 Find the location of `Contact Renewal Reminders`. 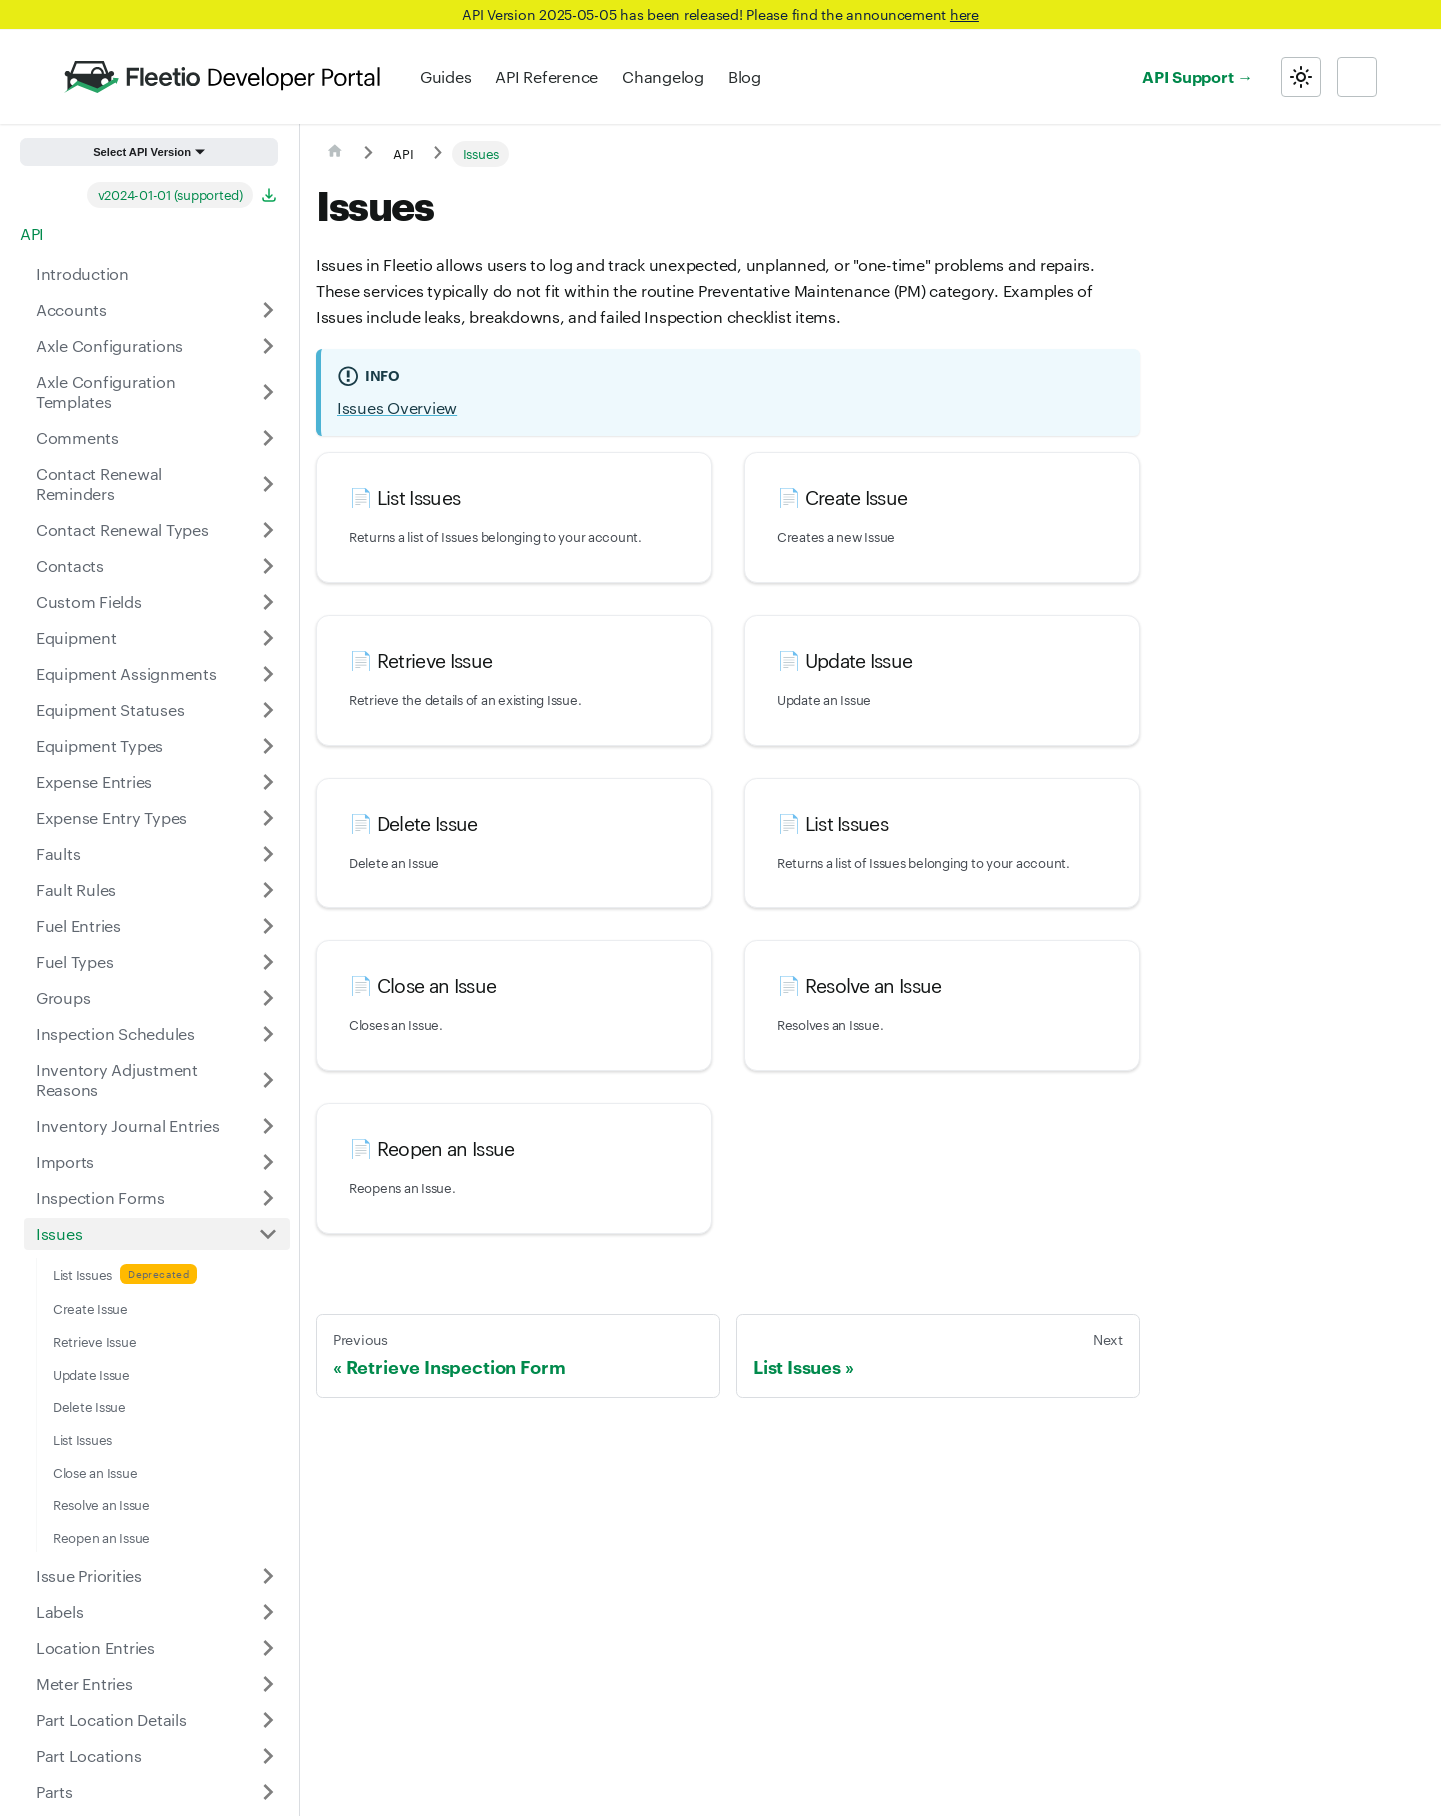

Contact Renewal Reminders is located at coordinates (99, 483).